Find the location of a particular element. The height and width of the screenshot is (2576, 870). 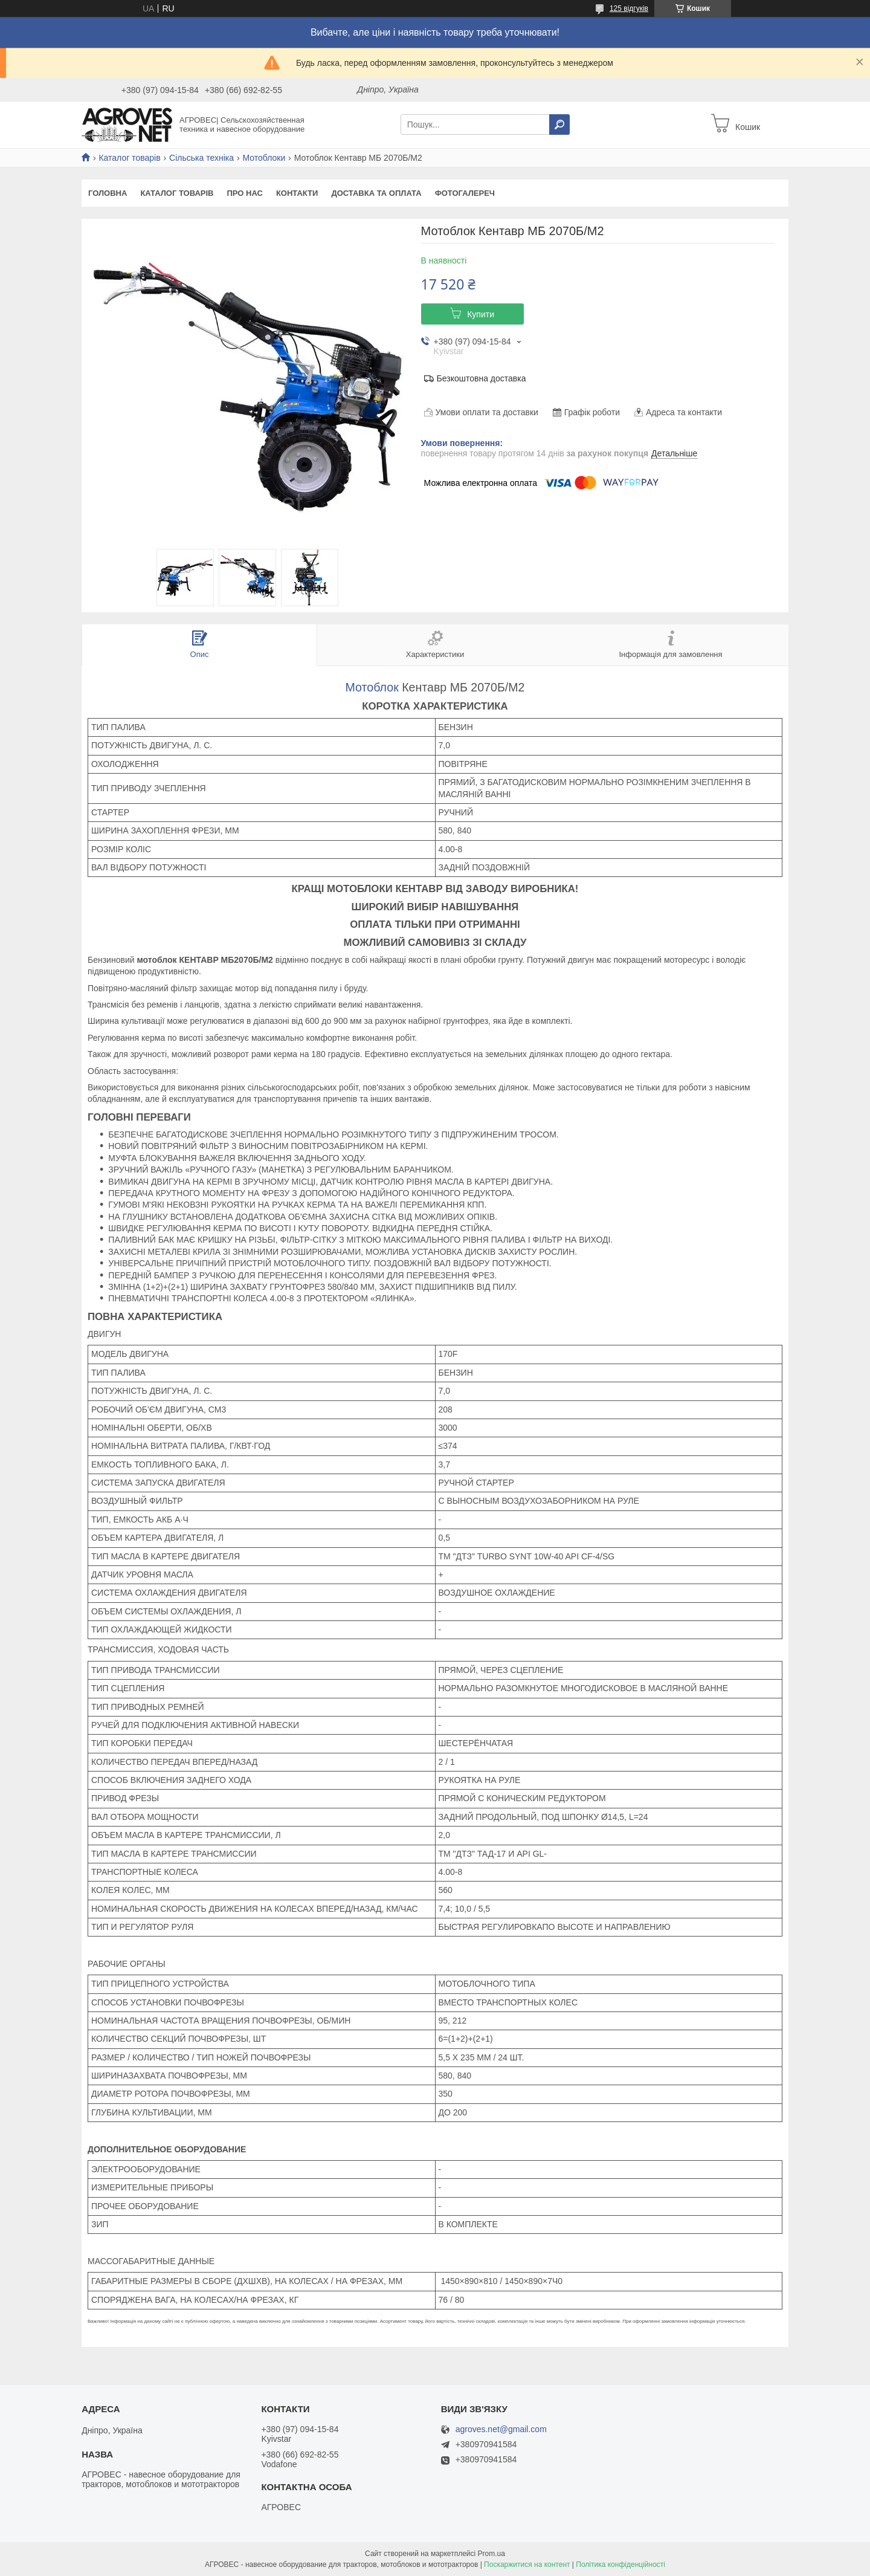

Безкоштовна доставка is located at coordinates (481, 378).